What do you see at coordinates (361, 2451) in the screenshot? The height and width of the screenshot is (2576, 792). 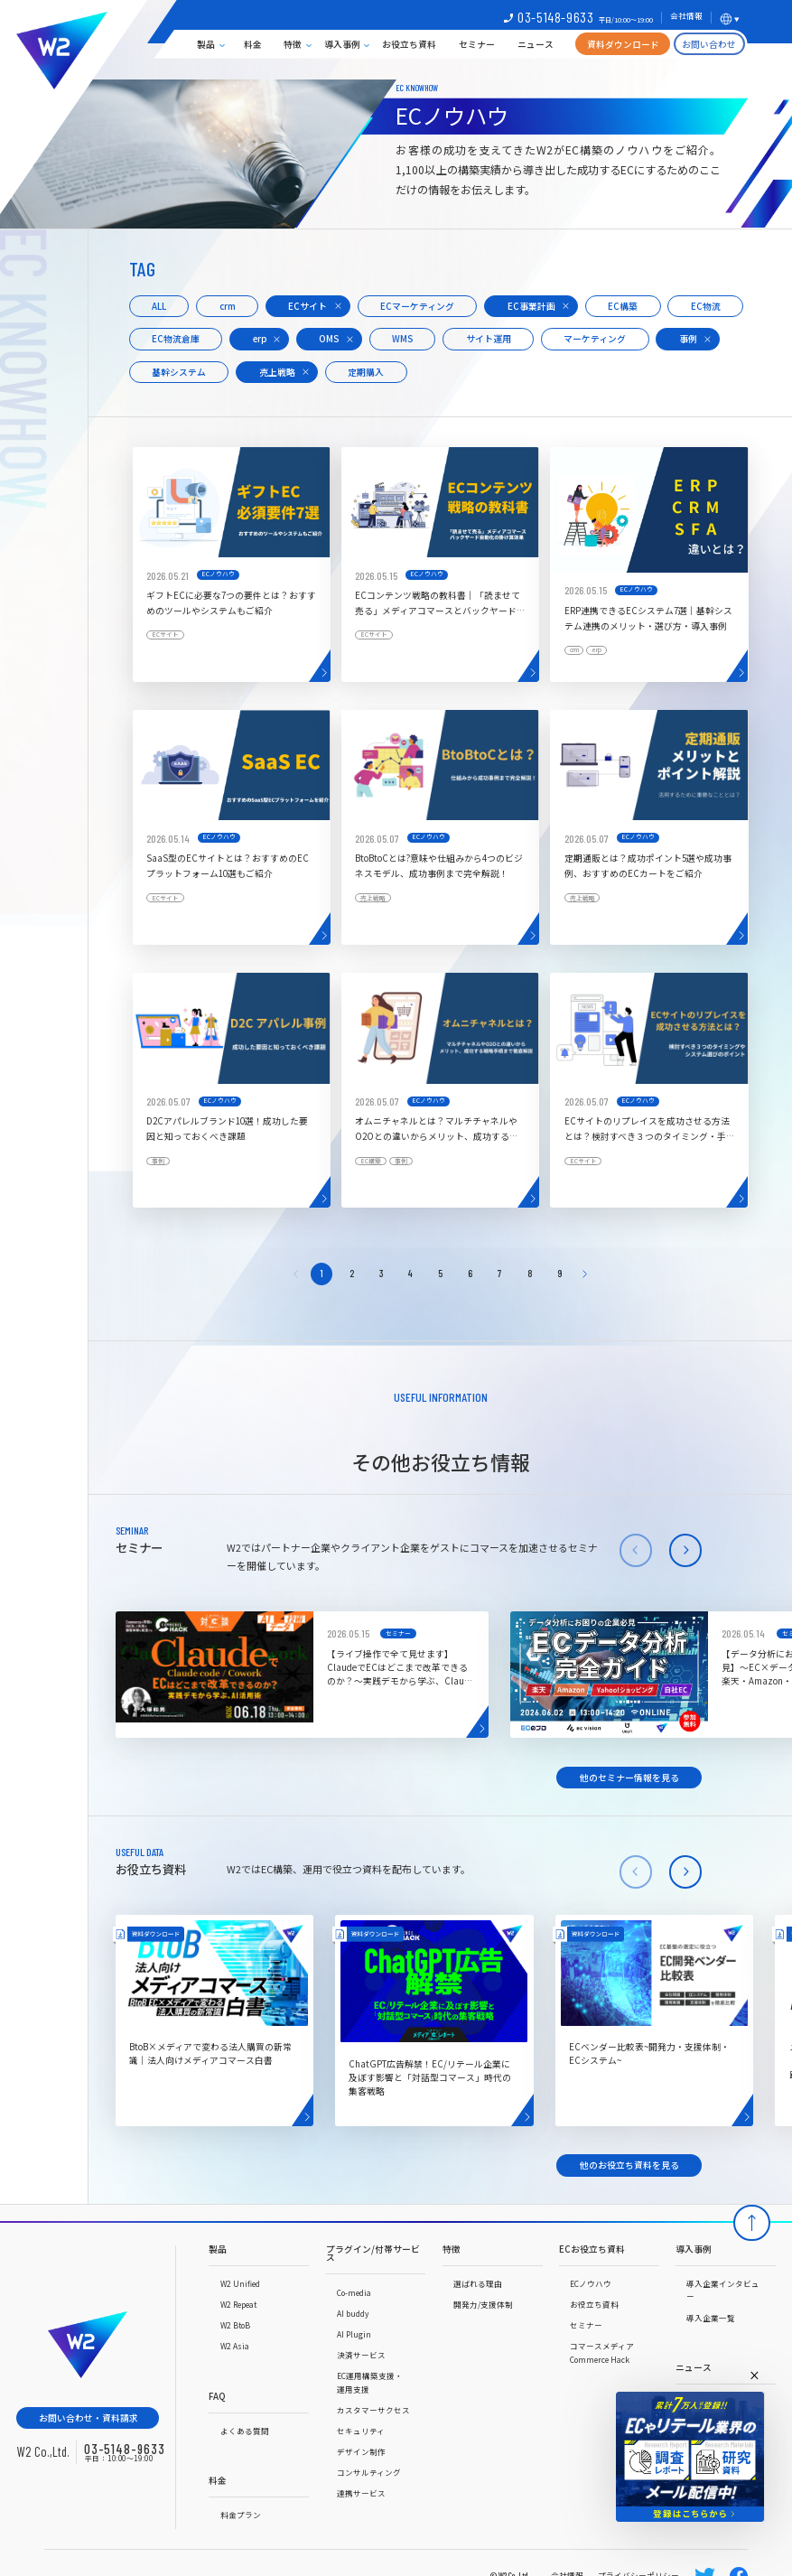 I see `デザイン制作` at bounding box center [361, 2451].